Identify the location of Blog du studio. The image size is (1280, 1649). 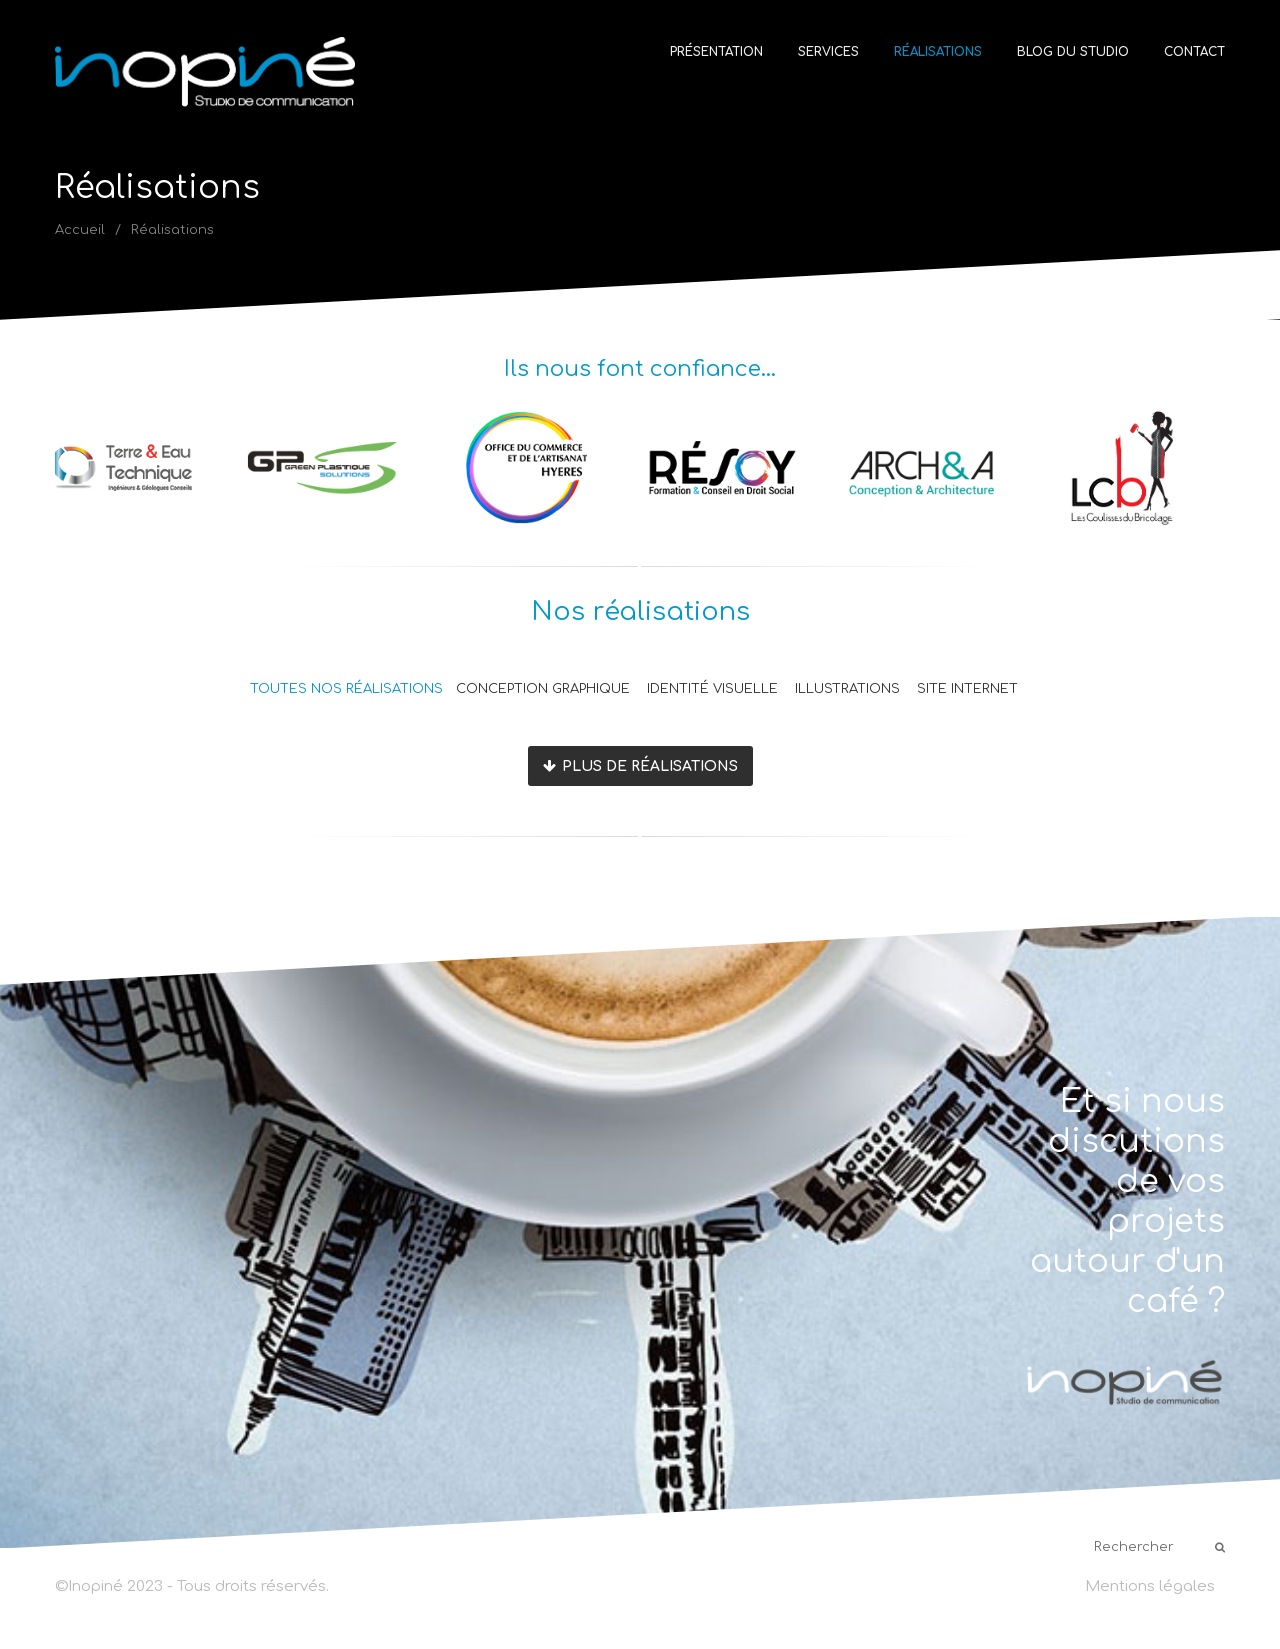
(1073, 52).